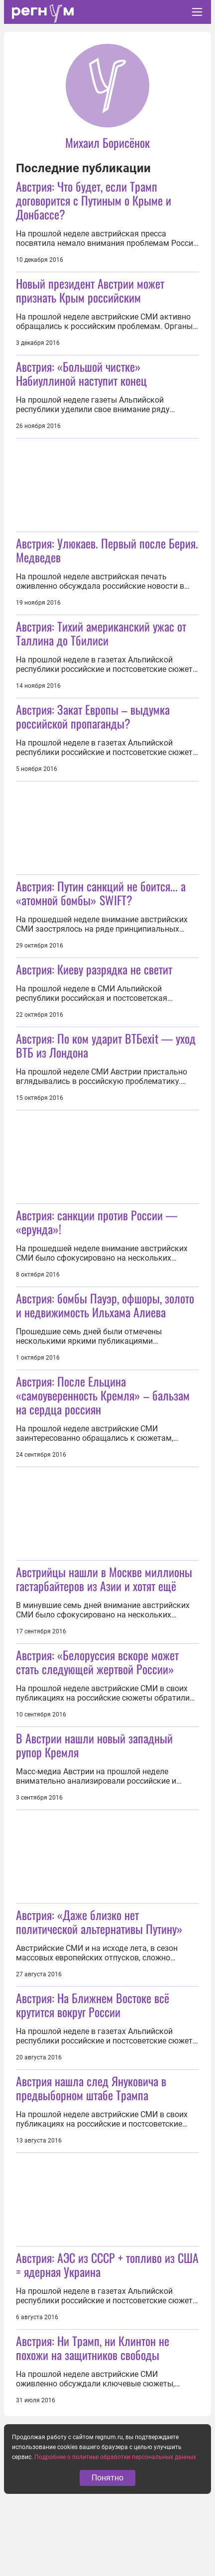  I want to click on Австрия: Ни Трамп, ни Клинтон не похожи на защитников свободы, so click(92, 2347).